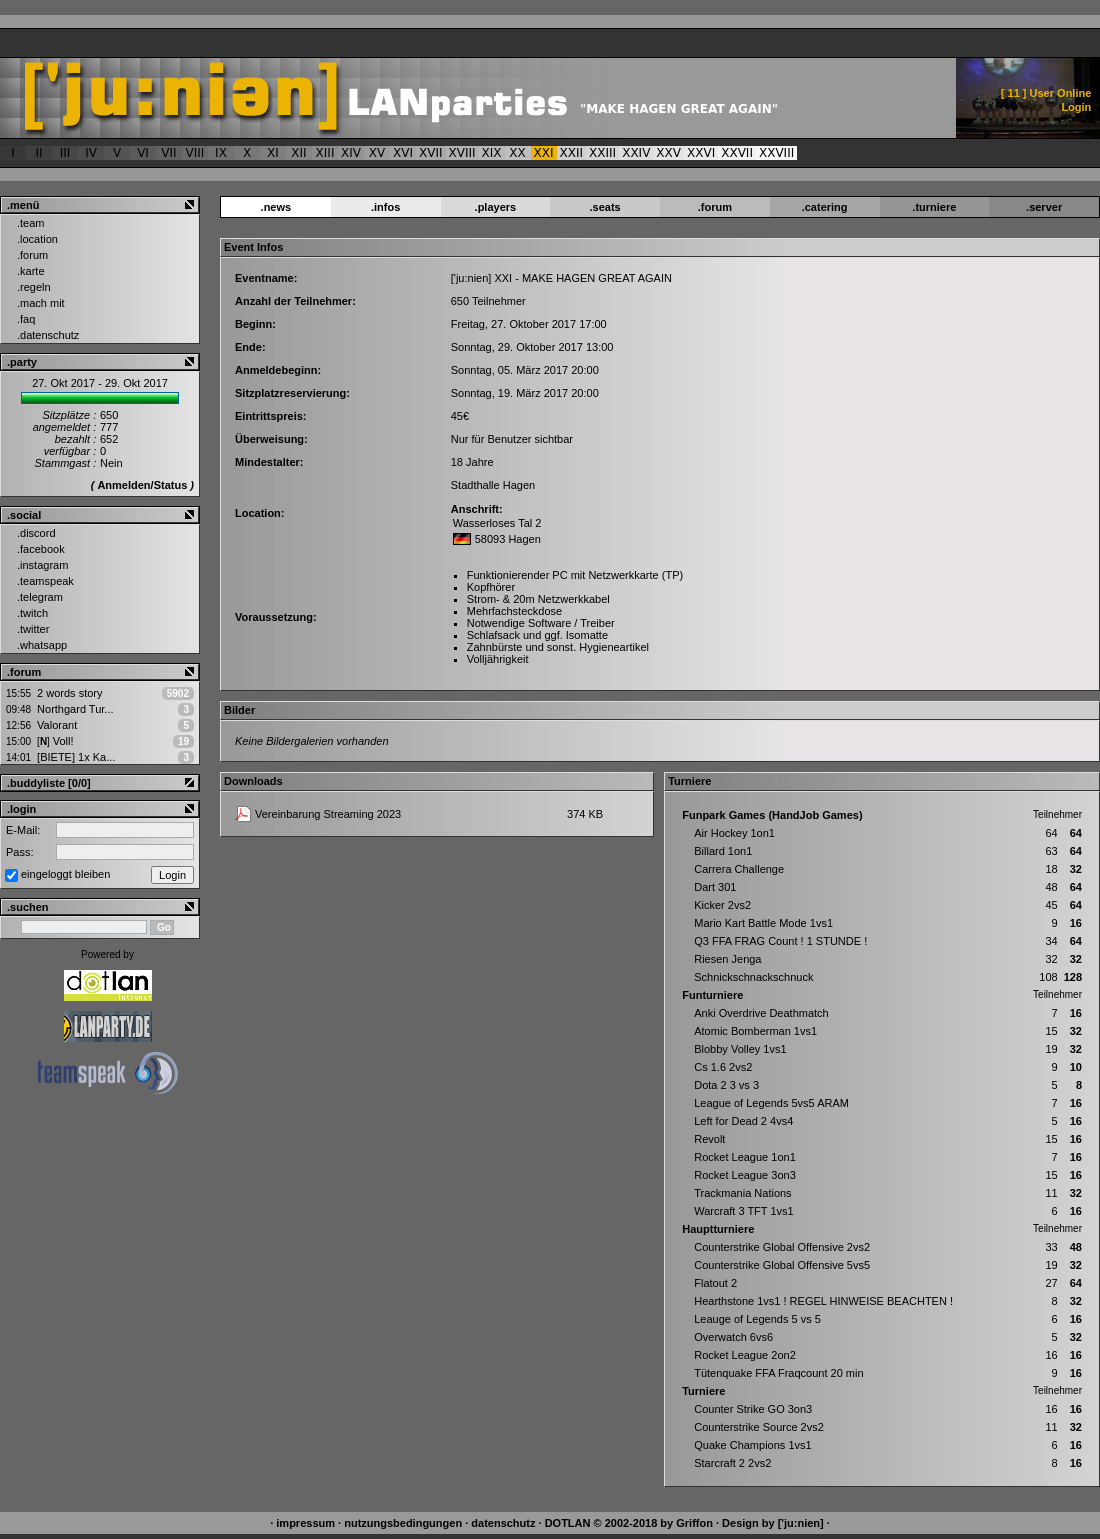  I want to click on .infos, so click(385, 207).